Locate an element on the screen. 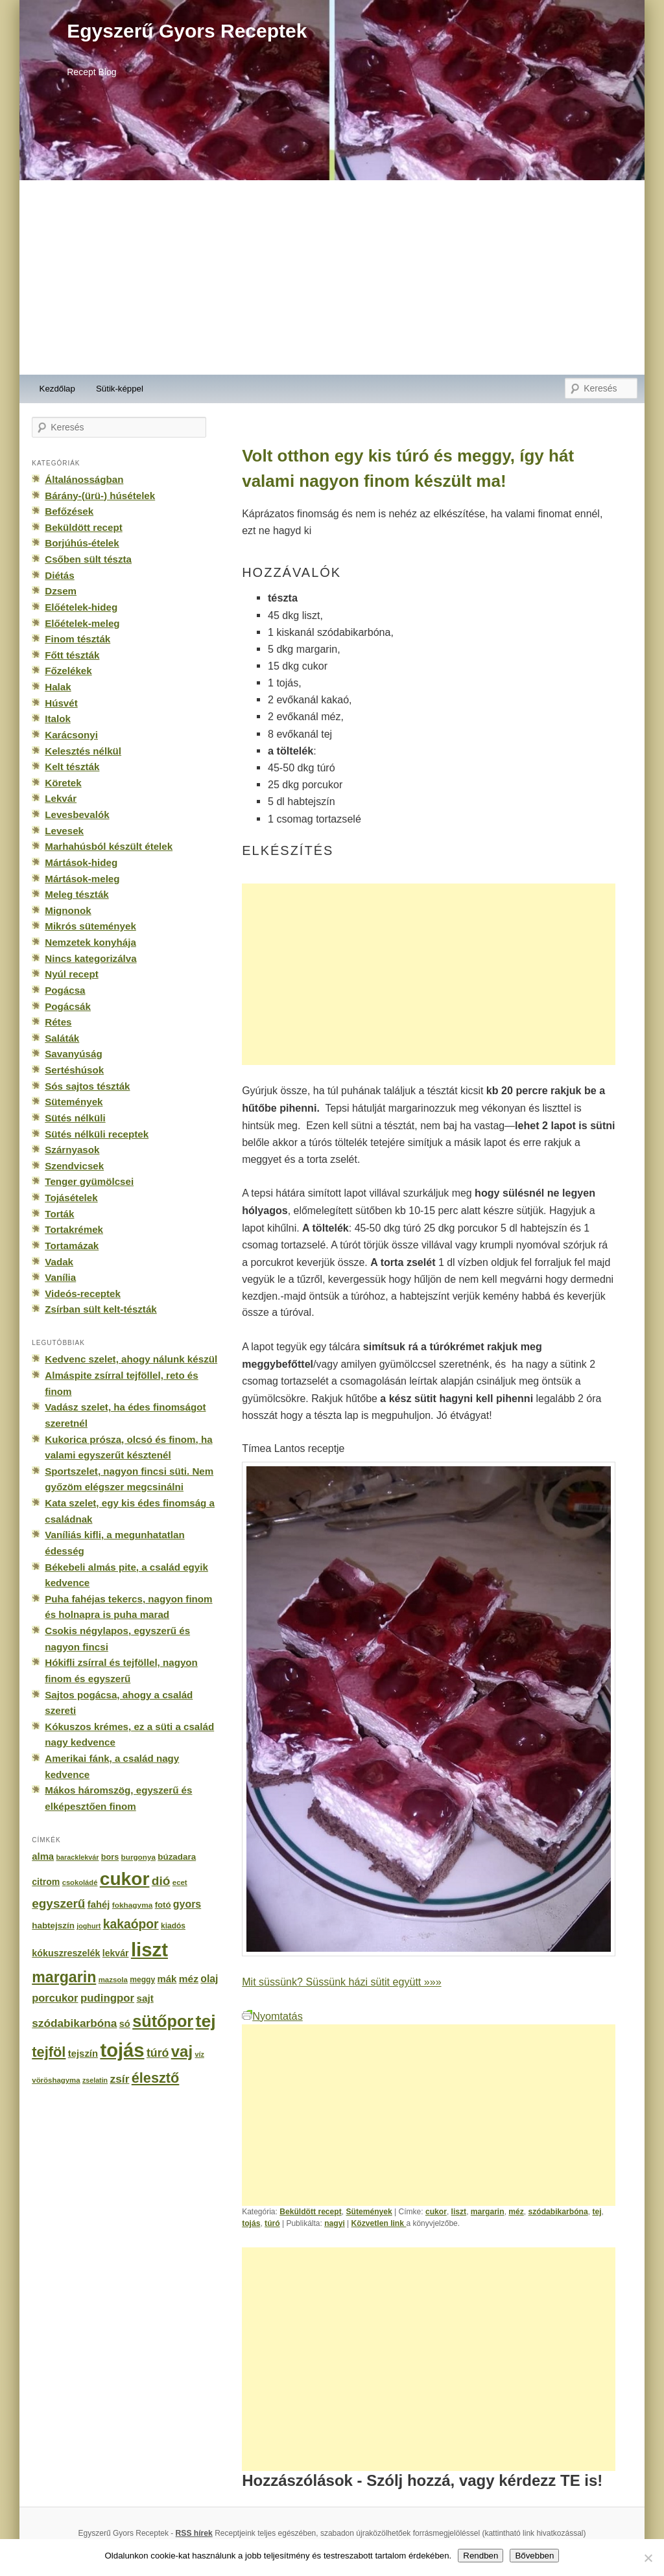 This screenshot has width=664, height=2576. Csőben sült tészta is located at coordinates (88, 559).